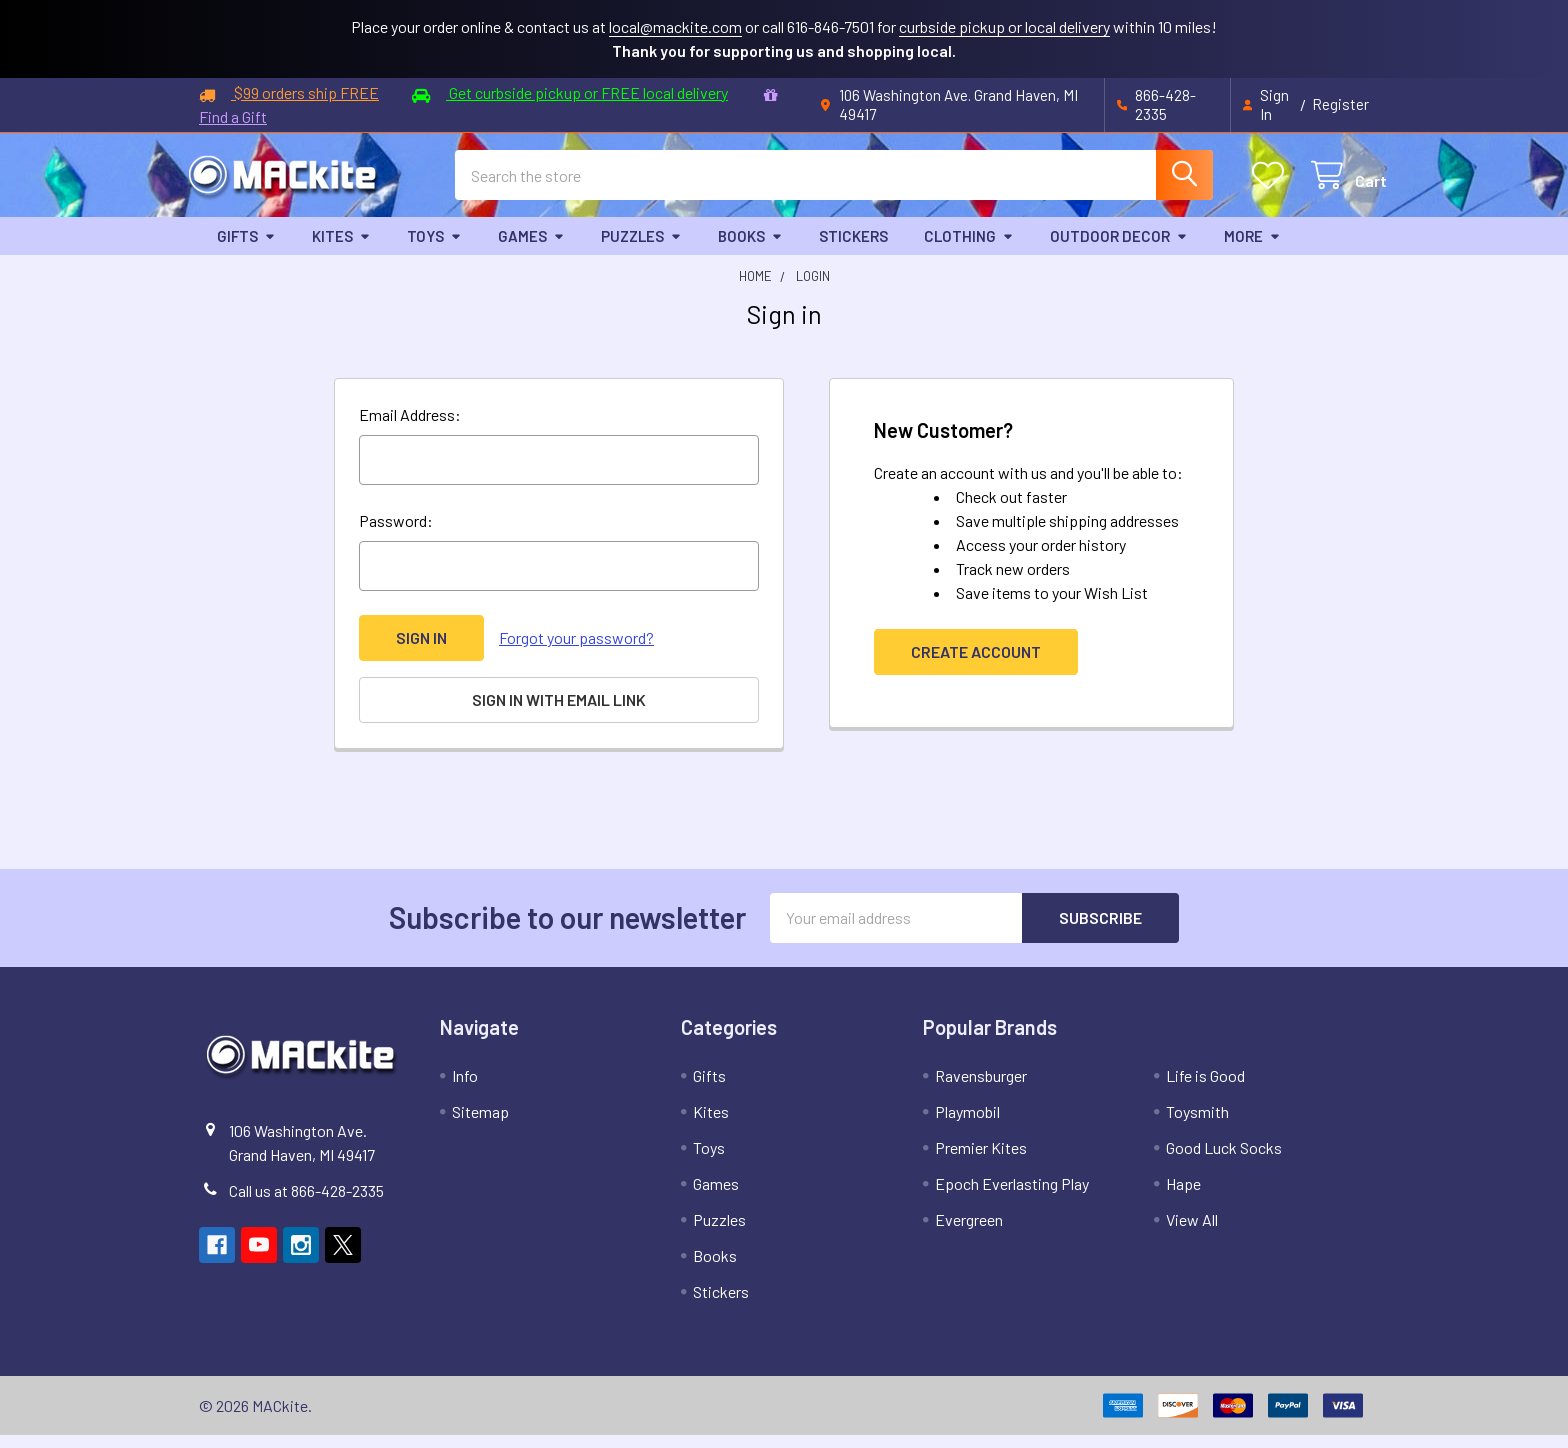 The image size is (1568, 1448). What do you see at coordinates (981, 1088) in the screenshot?
I see `Ravensburger` at bounding box center [981, 1088].